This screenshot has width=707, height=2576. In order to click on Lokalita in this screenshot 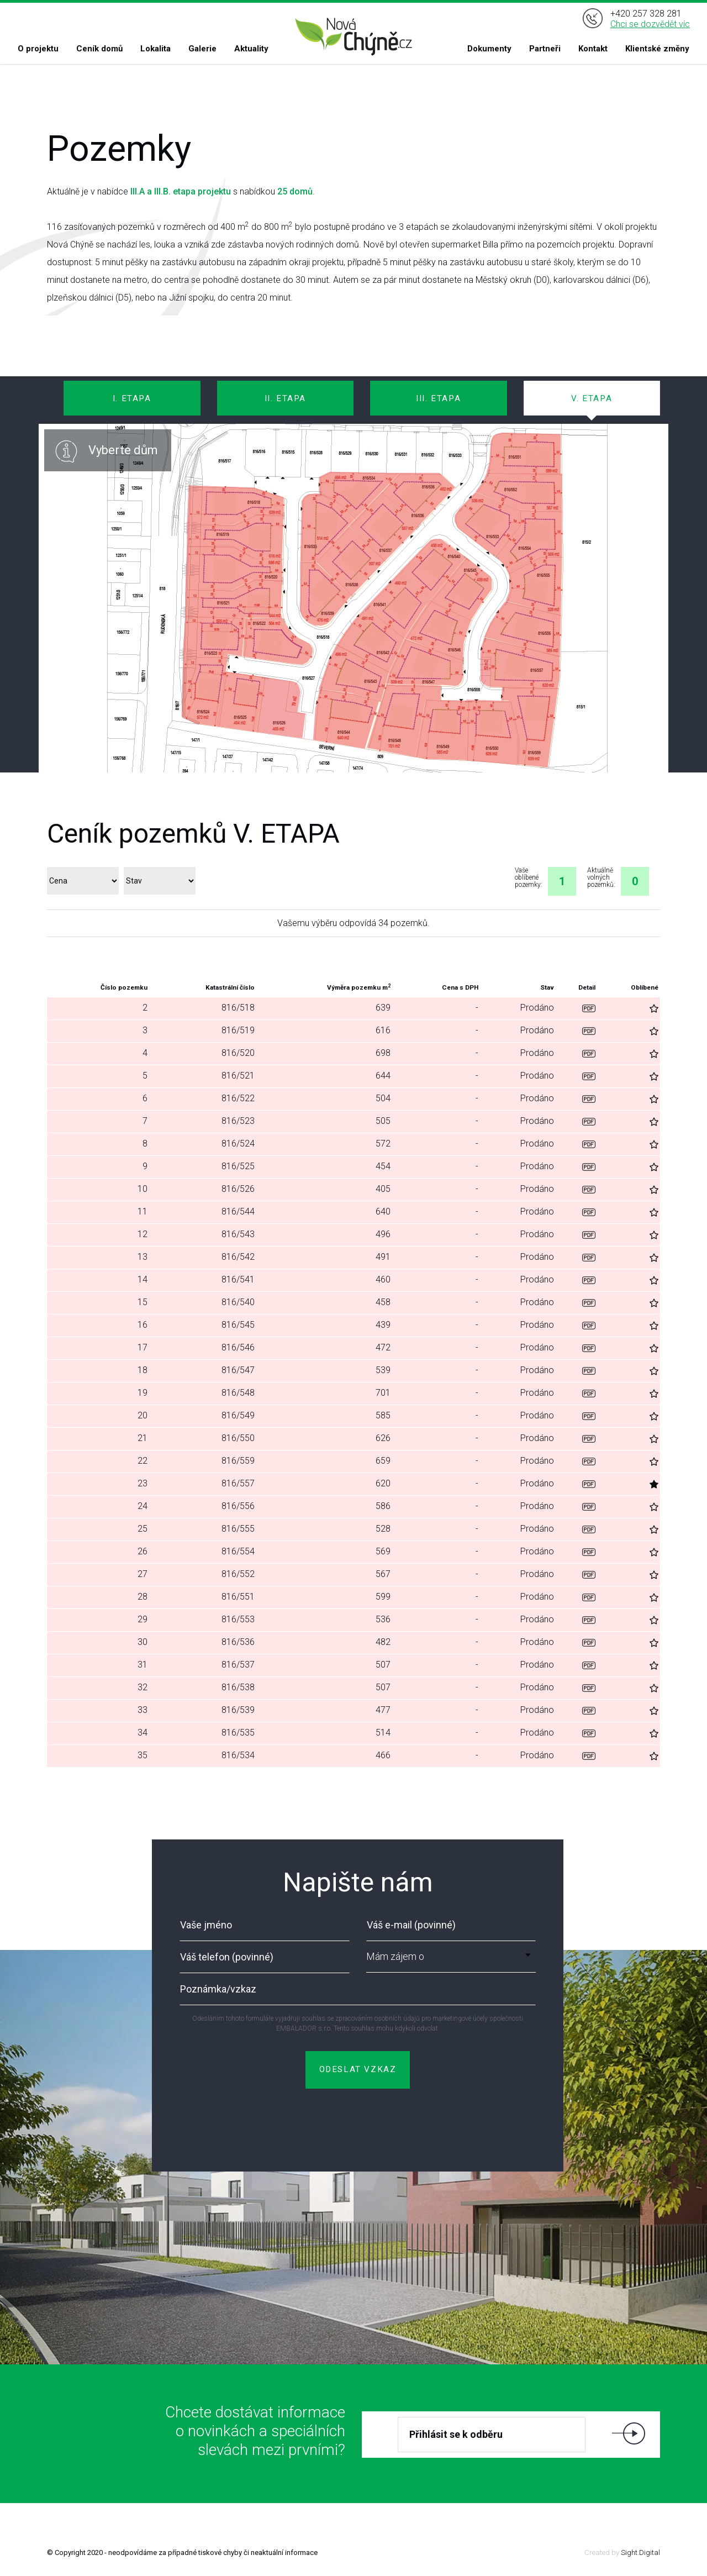, I will do `click(155, 49)`.